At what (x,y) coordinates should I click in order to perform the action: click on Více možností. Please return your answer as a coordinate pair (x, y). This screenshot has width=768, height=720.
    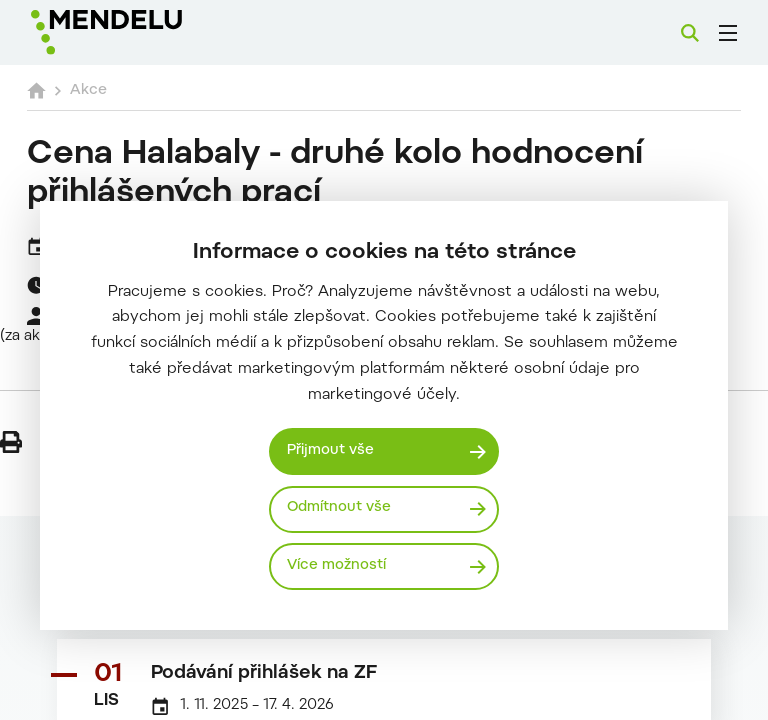
    Looking at the image, I should click on (338, 565).